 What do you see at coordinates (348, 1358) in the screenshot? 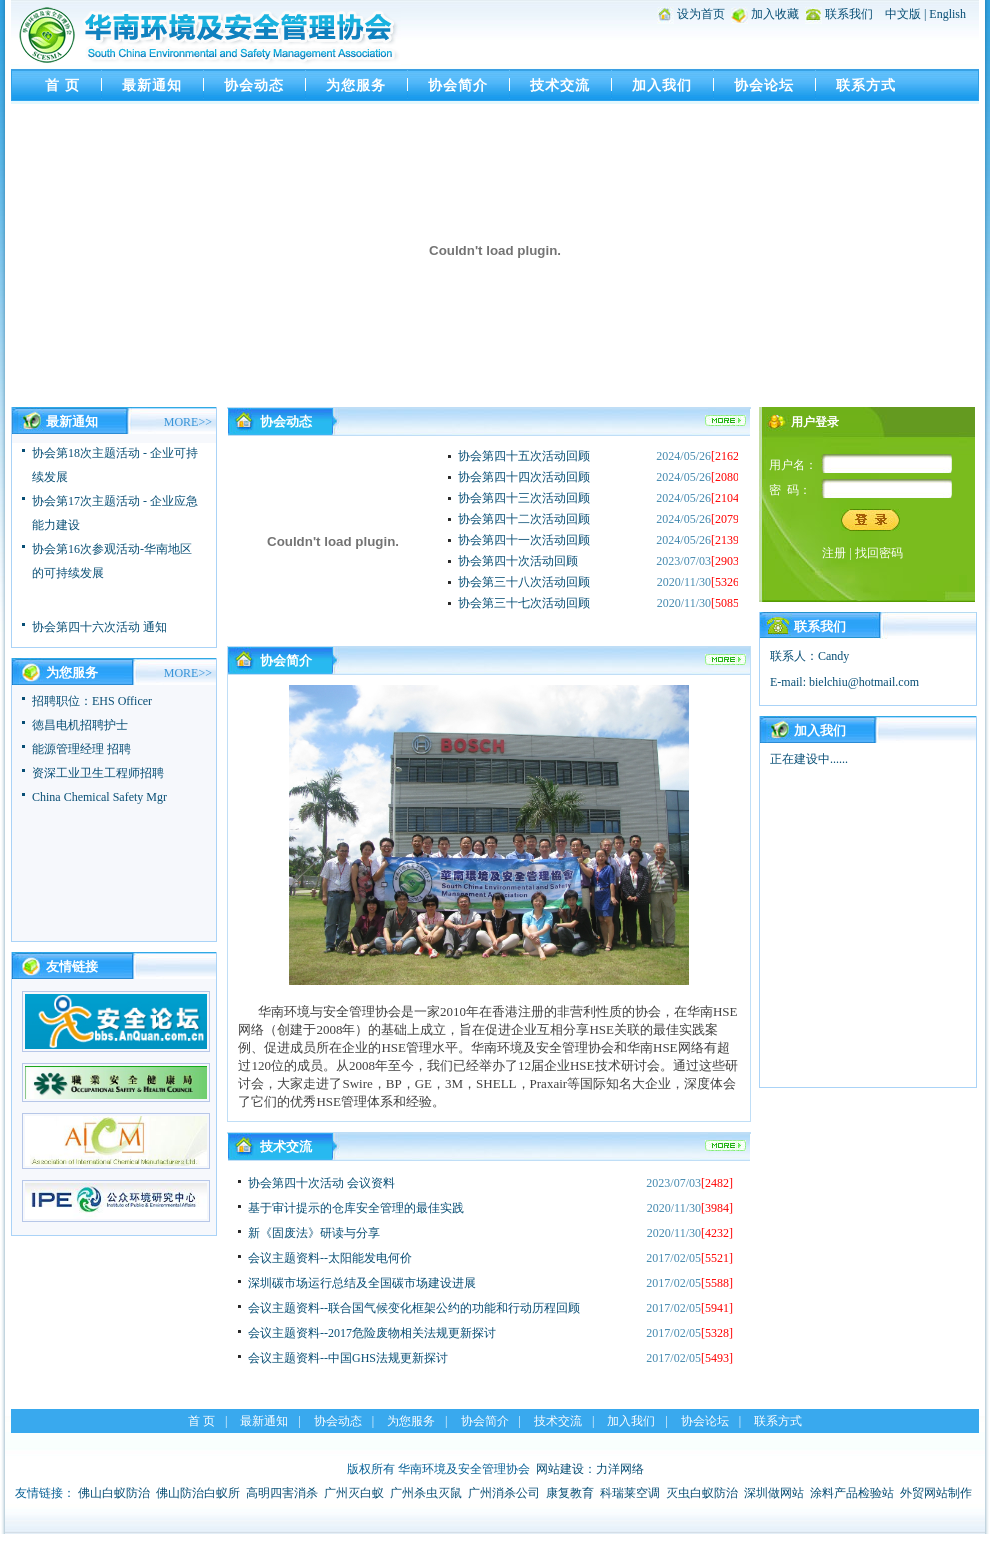
I see `会议主题资料--中国GHS法规更新探讨` at bounding box center [348, 1358].